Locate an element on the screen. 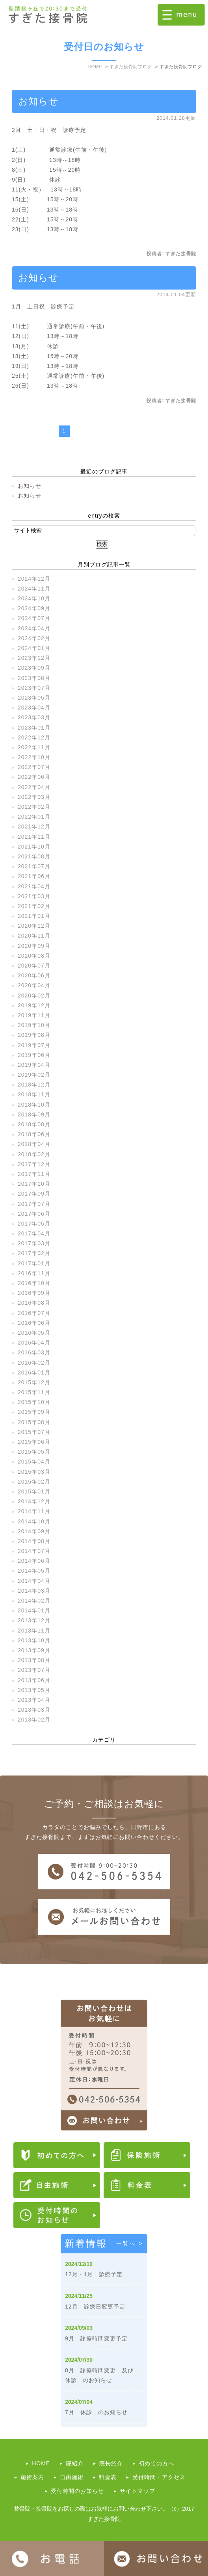 This screenshot has height=2576, width=208. 2014年09月 is located at coordinates (34, 1531).